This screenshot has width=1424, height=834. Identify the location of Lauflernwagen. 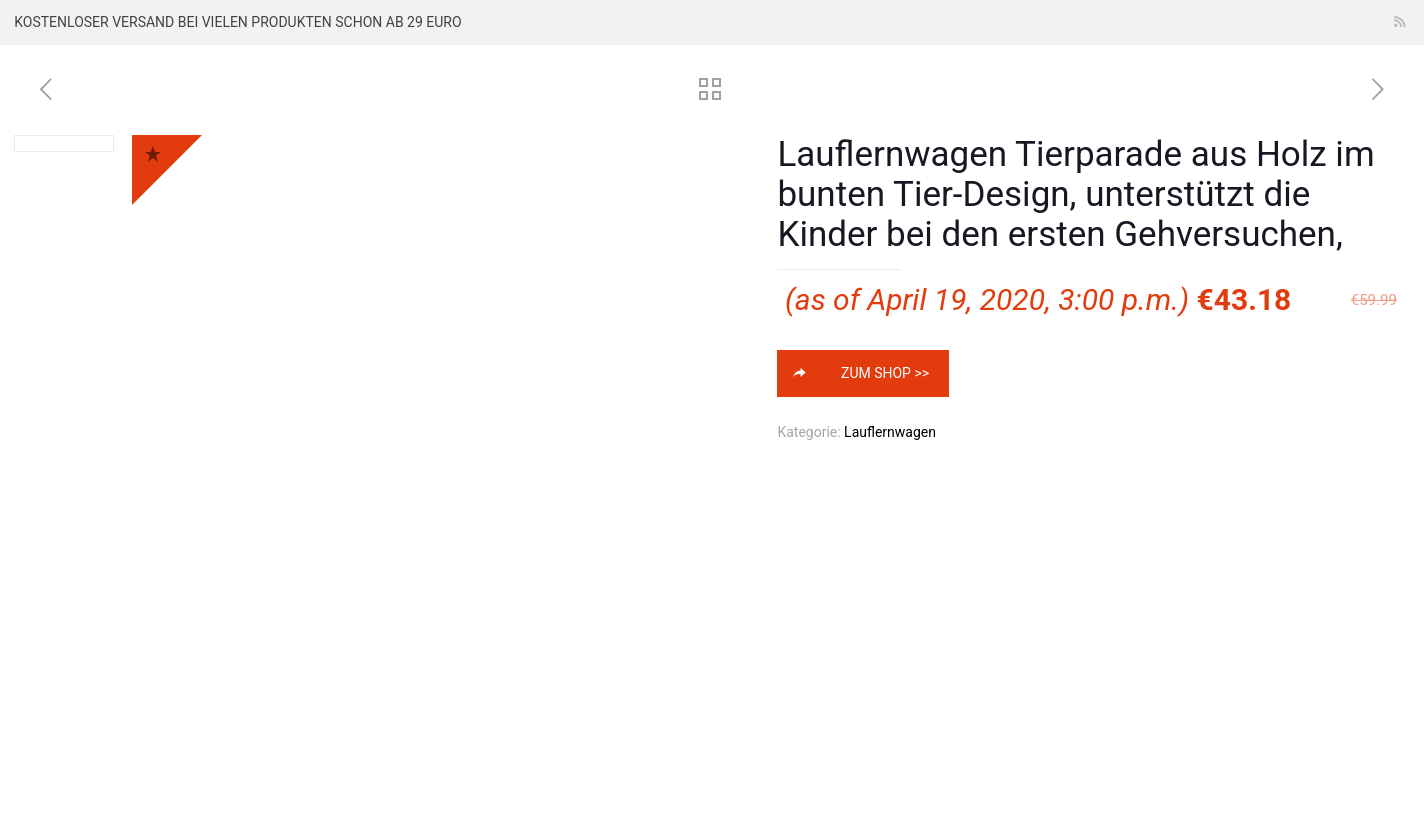
(890, 432).